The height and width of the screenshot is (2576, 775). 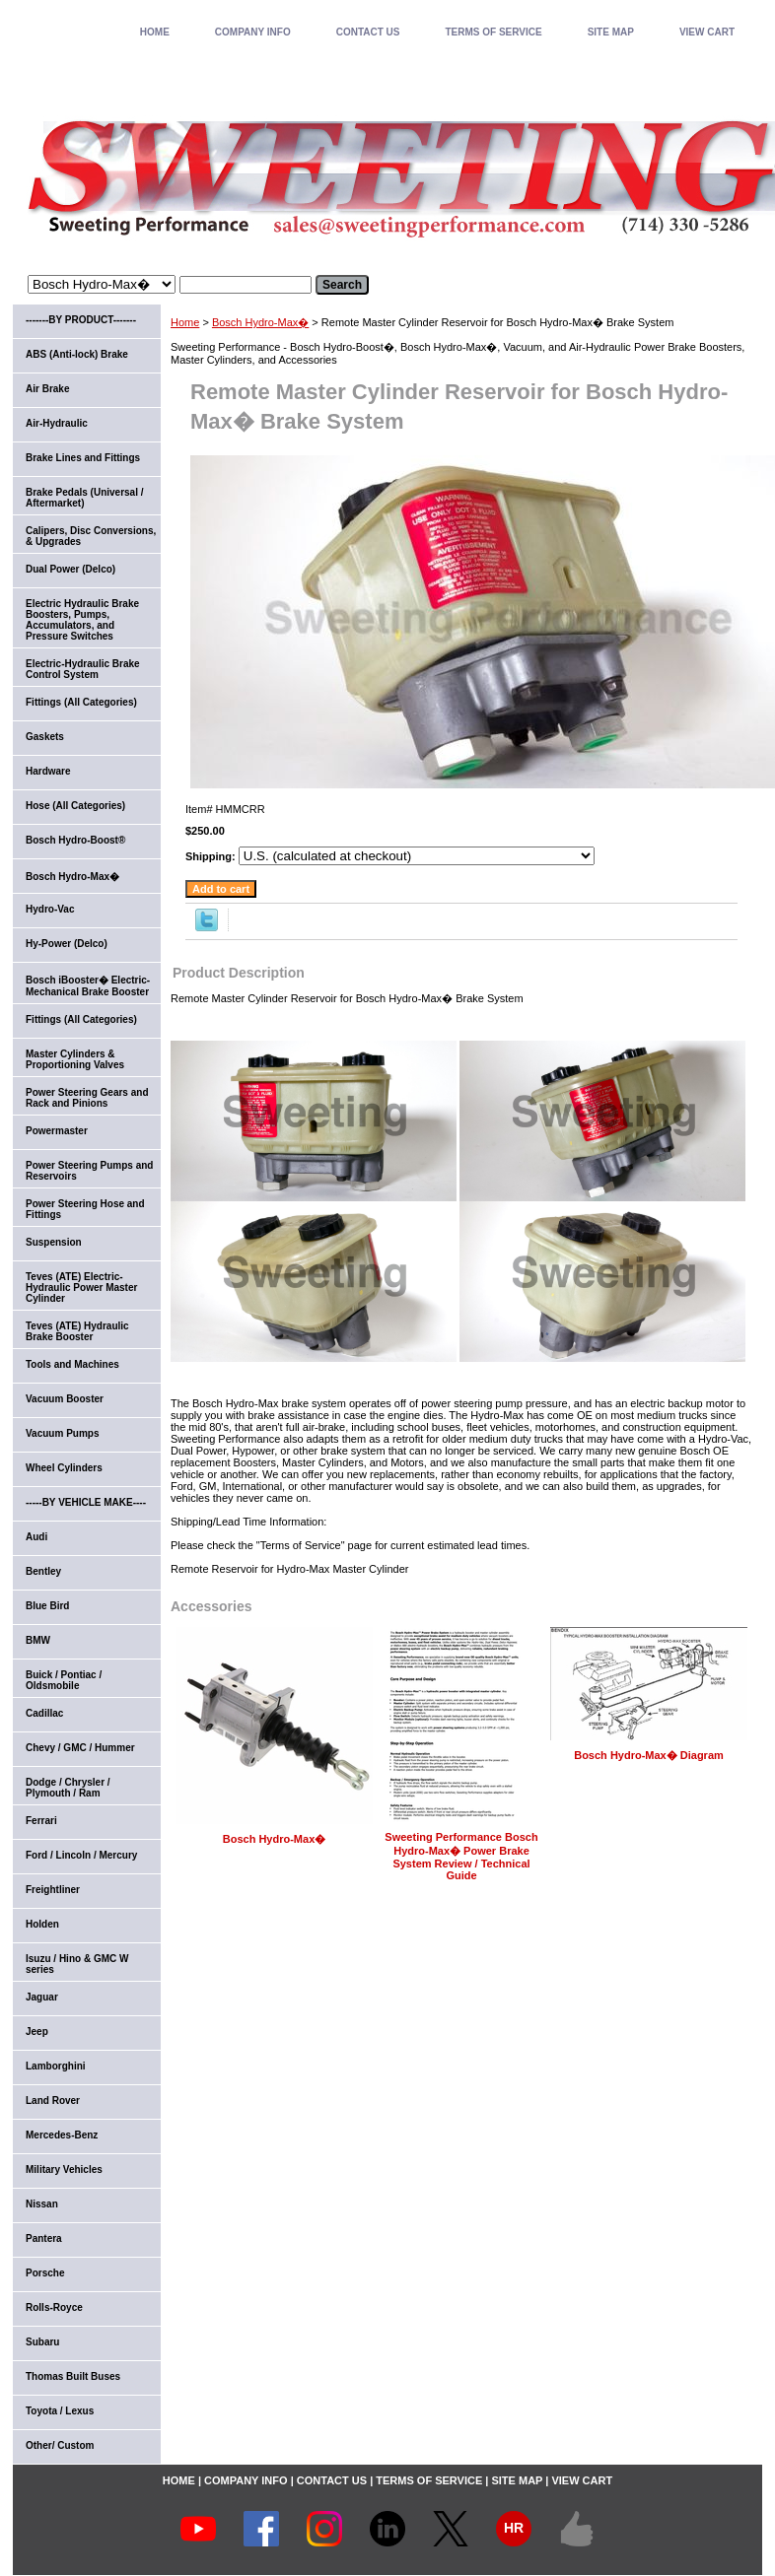 What do you see at coordinates (47, 1605) in the screenshot?
I see `Blue Bird` at bounding box center [47, 1605].